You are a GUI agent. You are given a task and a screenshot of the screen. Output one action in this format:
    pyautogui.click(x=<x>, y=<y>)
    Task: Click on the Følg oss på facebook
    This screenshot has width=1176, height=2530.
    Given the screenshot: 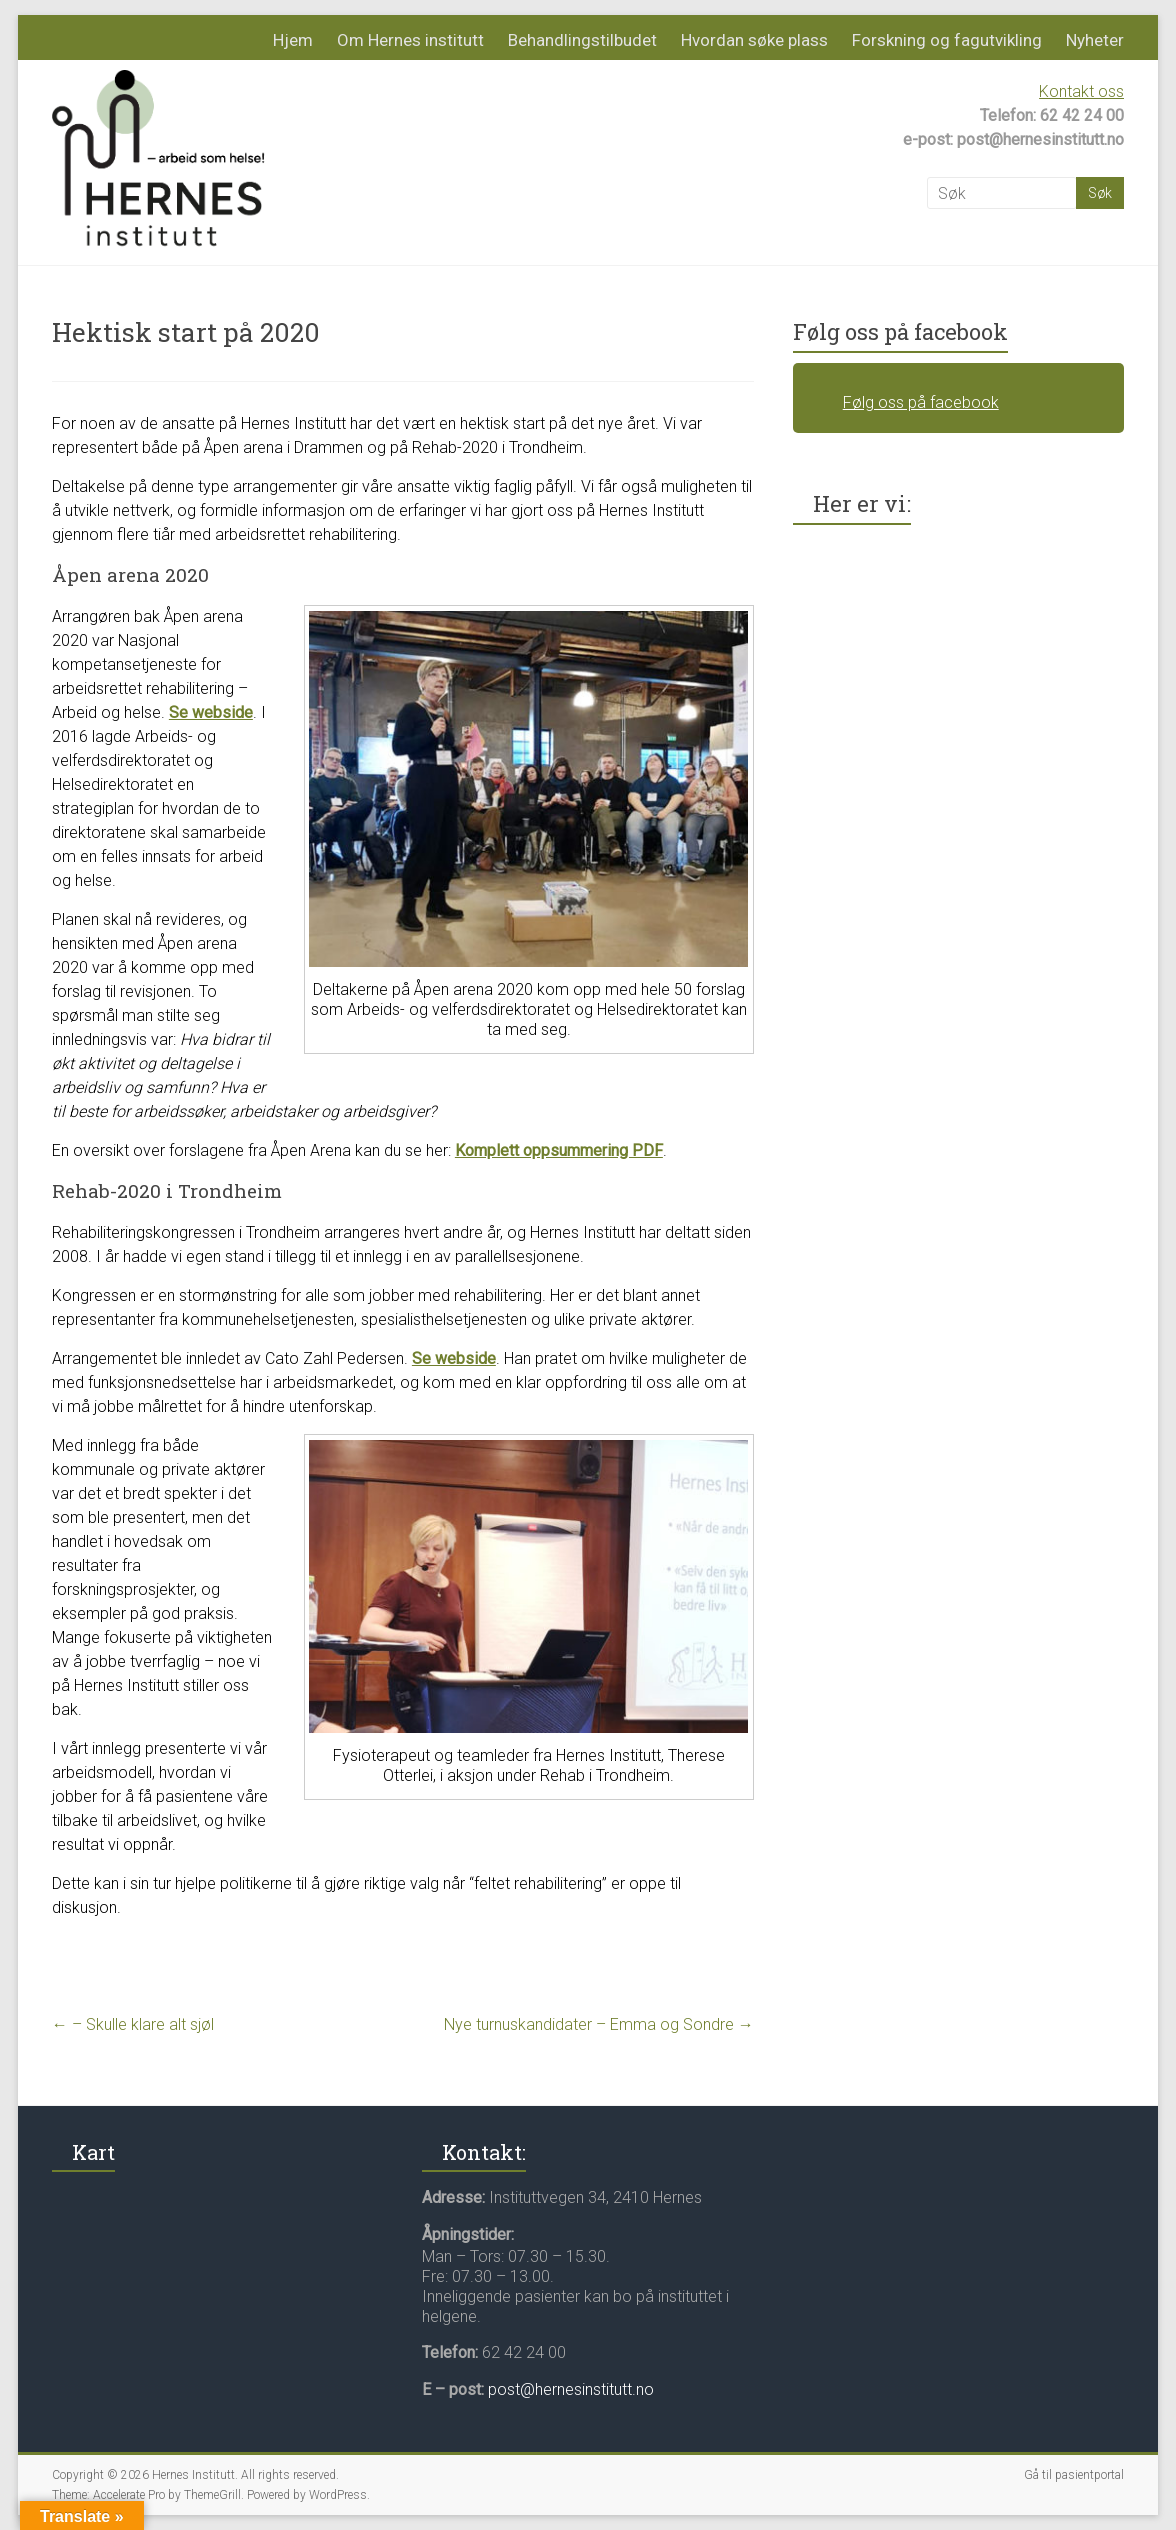 What is the action you would take?
    pyautogui.click(x=900, y=331)
    